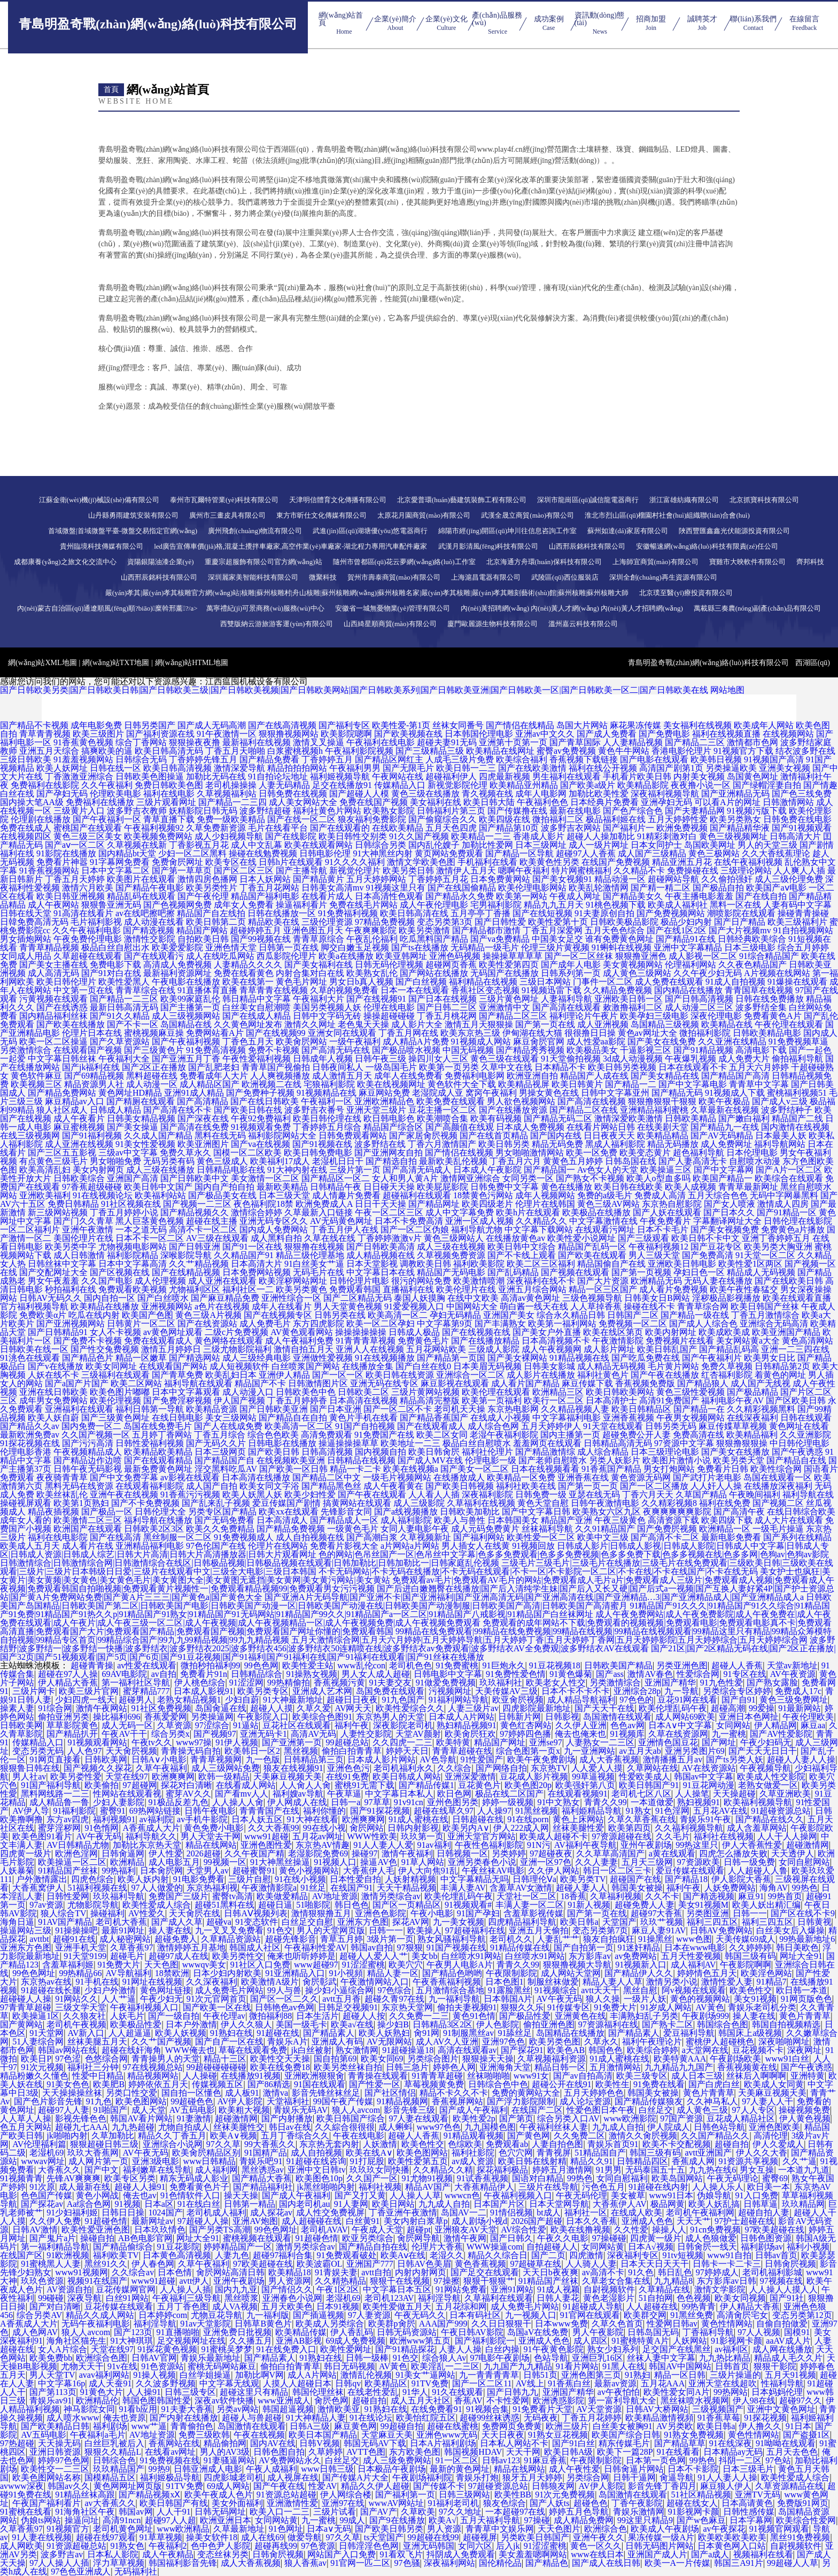 The image size is (838, 2576). I want to click on 性爱欧美成人, so click(644, 1776).